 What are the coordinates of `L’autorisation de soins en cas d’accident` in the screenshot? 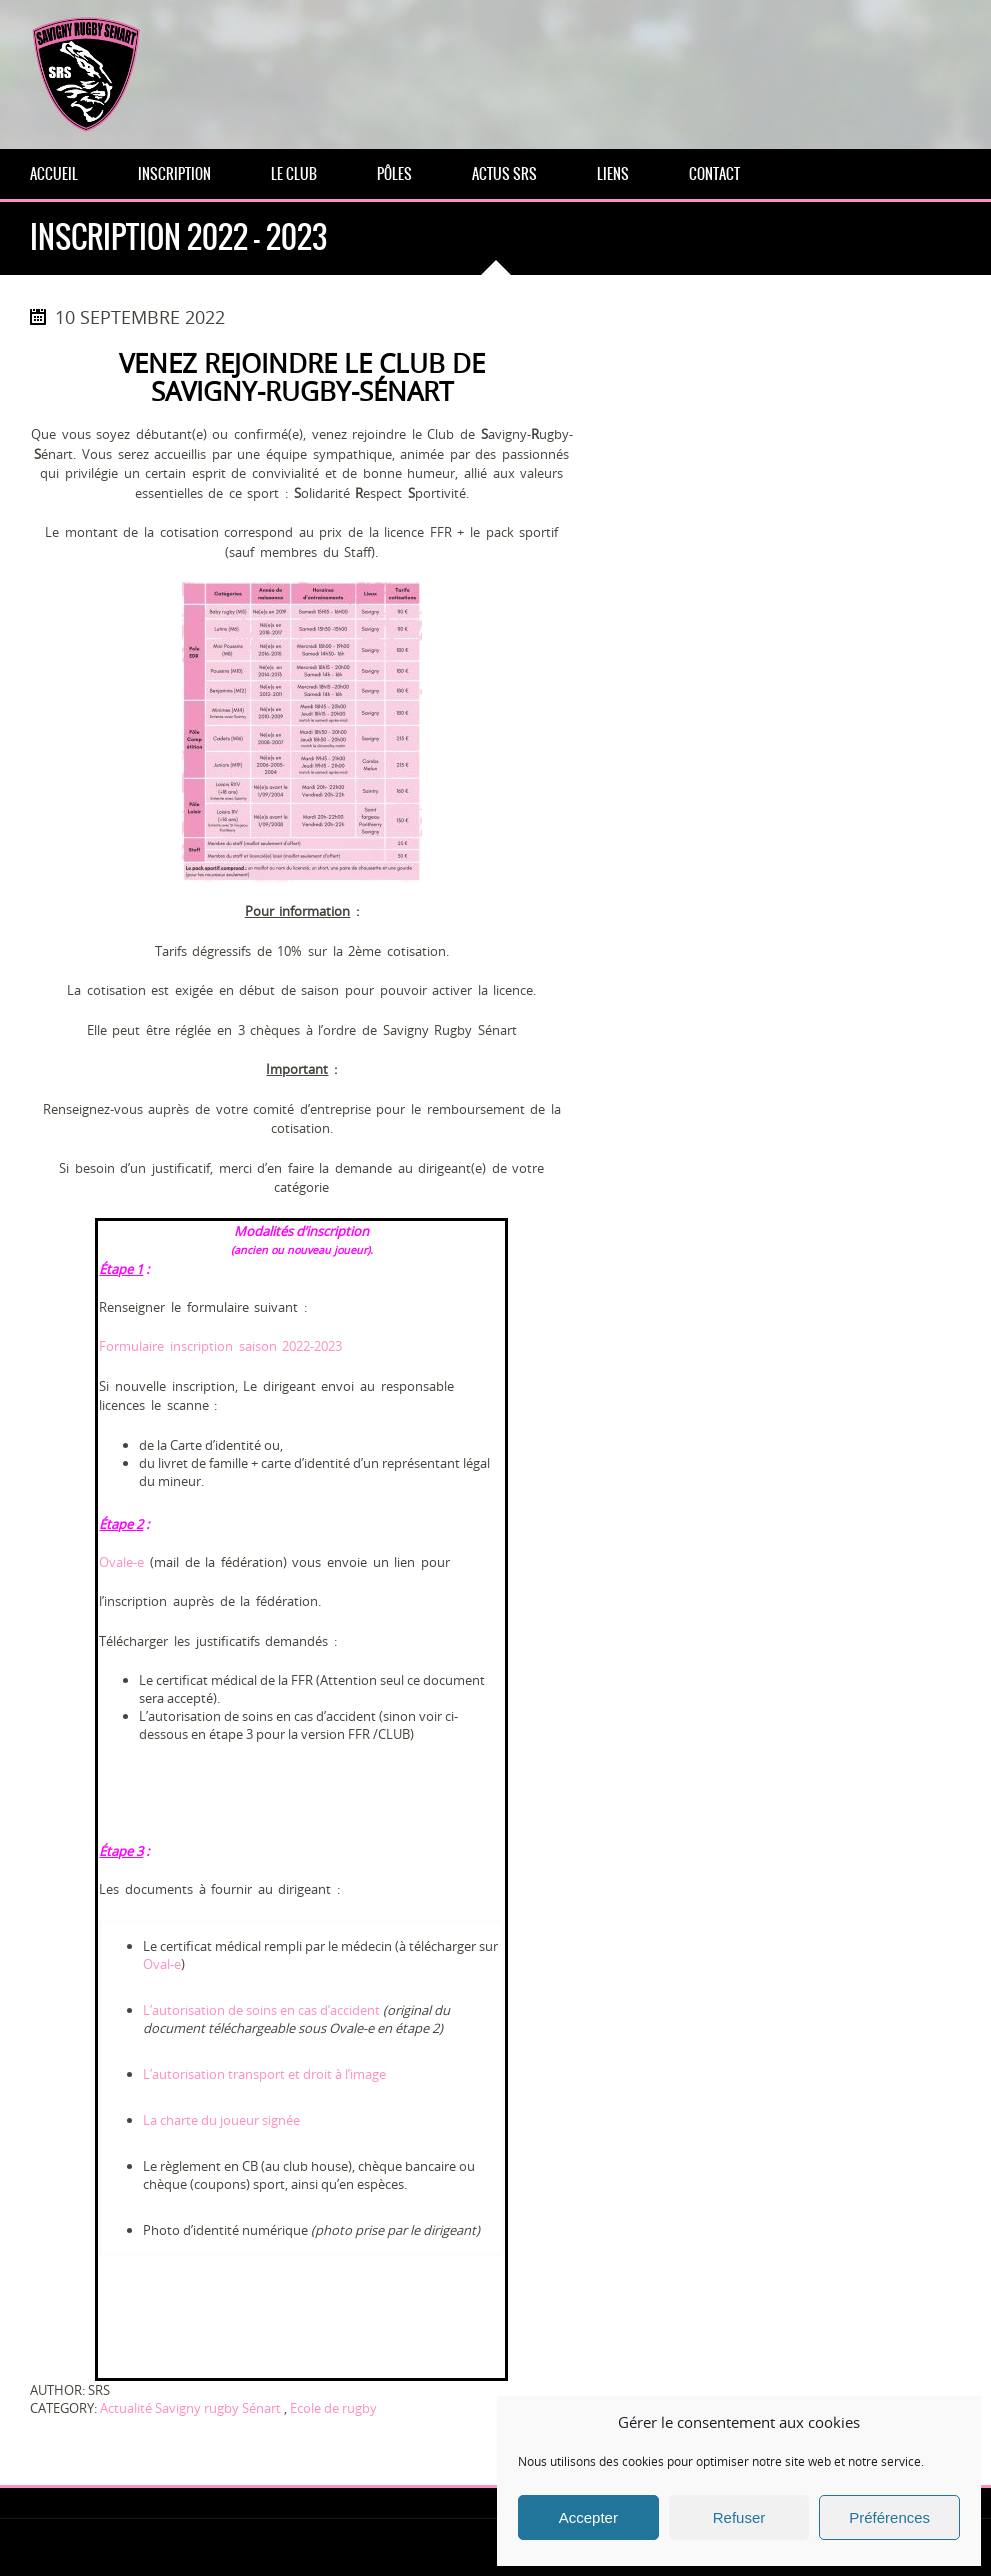 It's located at (261, 2010).